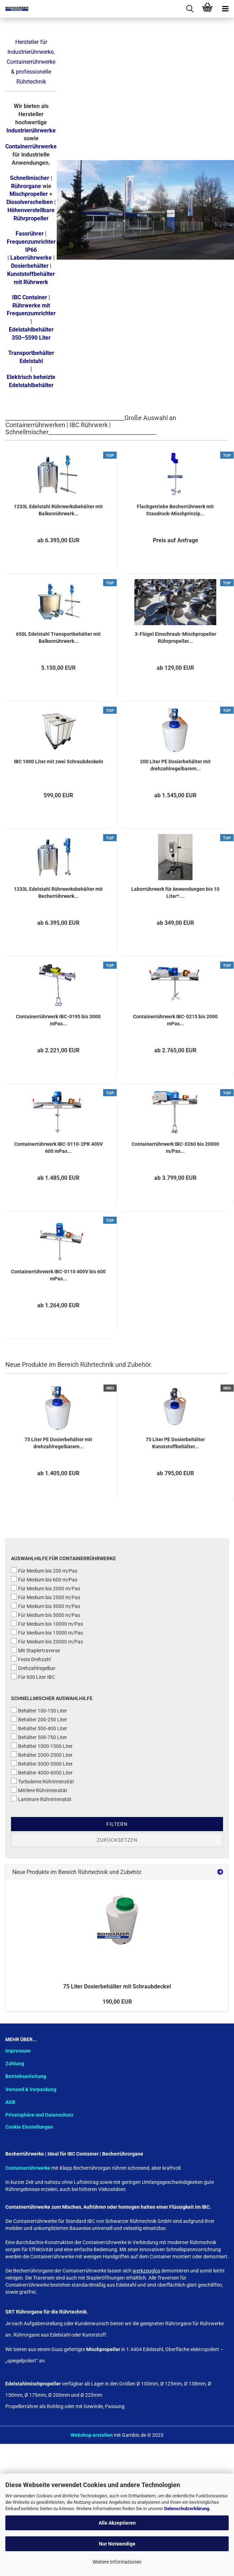 The image size is (234, 2576). I want to click on Weitere Informationen, so click(117, 2562).